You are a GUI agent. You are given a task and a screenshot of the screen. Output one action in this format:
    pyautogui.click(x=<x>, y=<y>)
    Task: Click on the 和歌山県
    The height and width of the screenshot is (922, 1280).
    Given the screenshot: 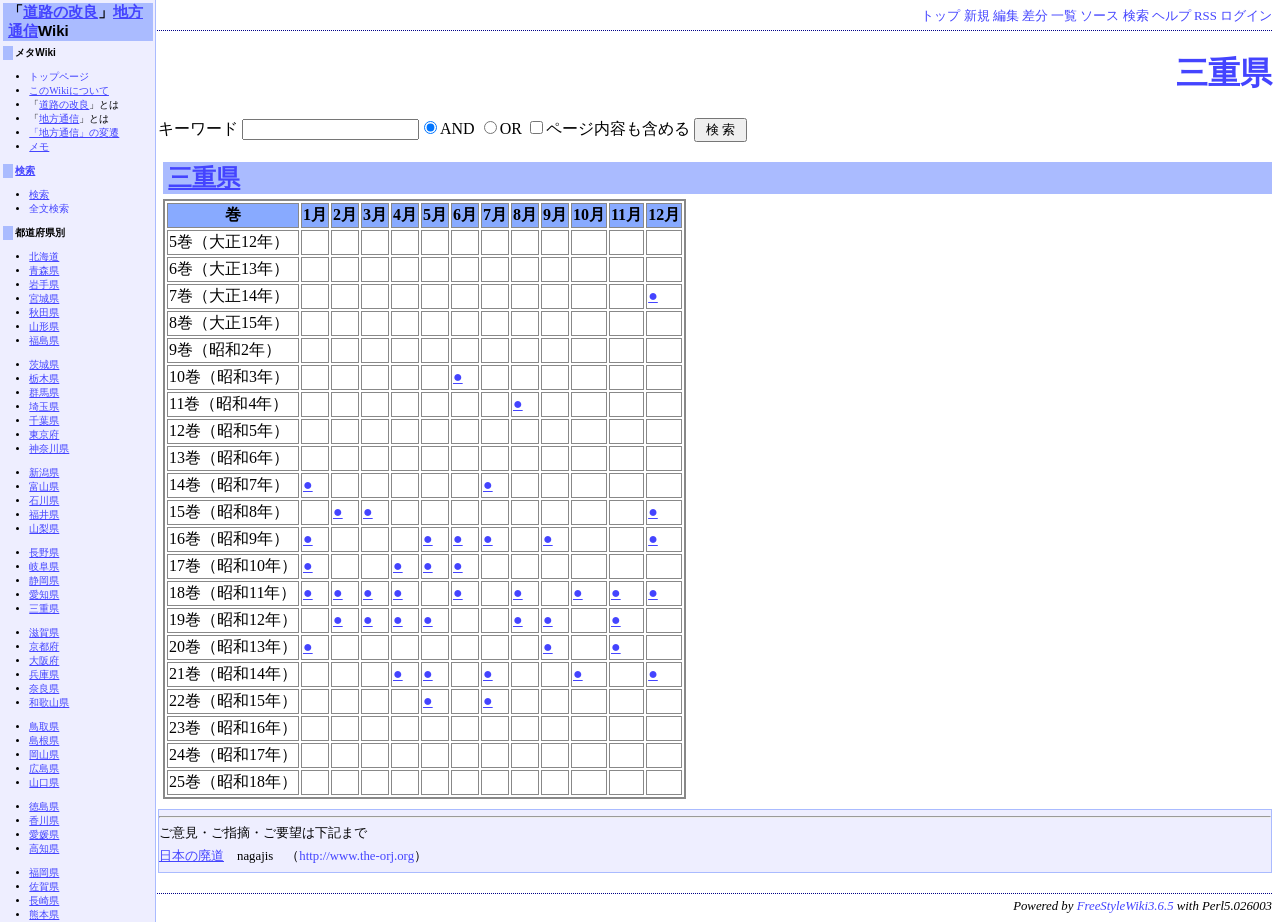 What is the action you would take?
    pyautogui.click(x=49, y=702)
    